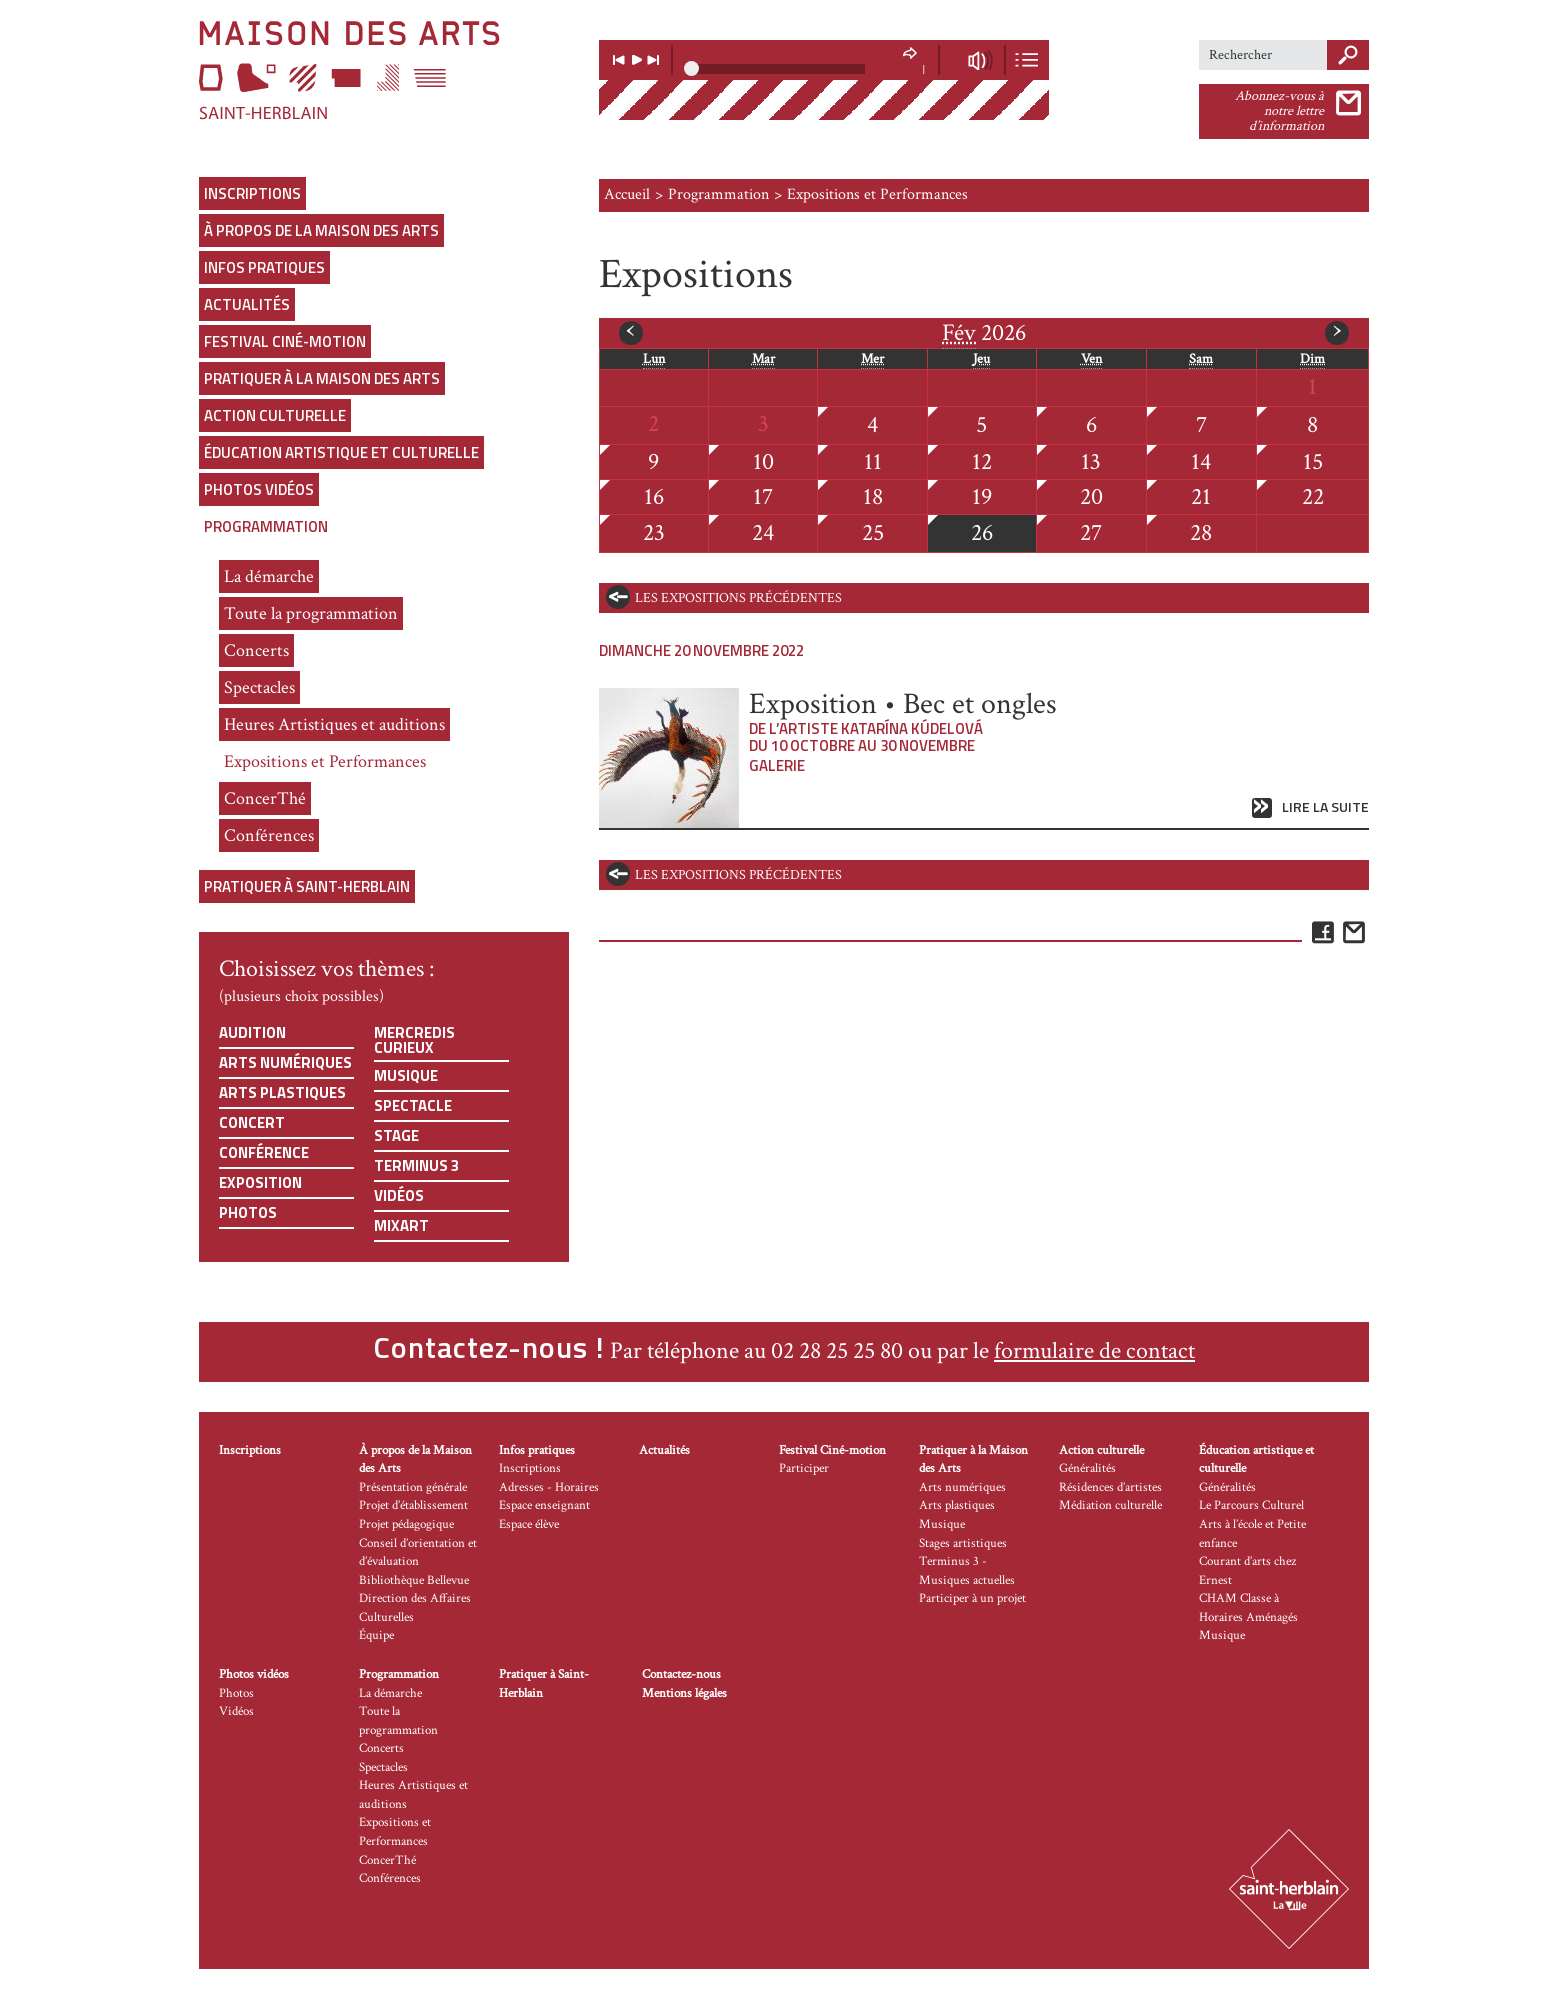  What do you see at coordinates (1110, 1487) in the screenshot?
I see `Résidences d’artistes` at bounding box center [1110, 1487].